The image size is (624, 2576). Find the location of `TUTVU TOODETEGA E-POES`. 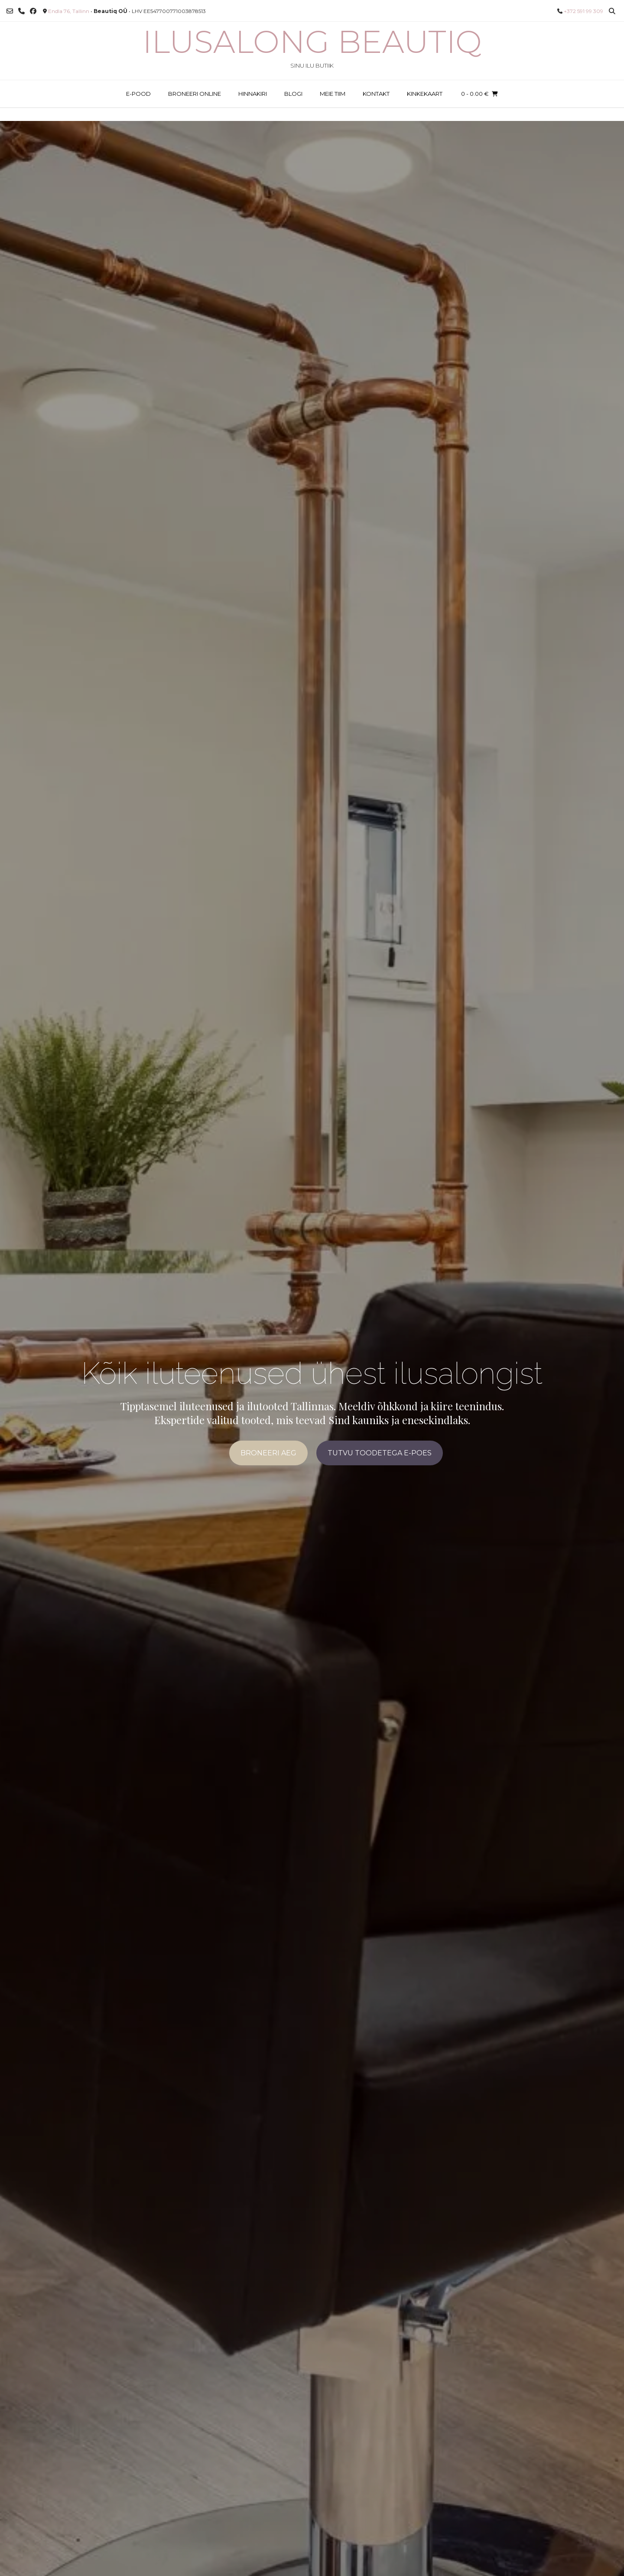

TUTVU TOODETEGA E-POES is located at coordinates (380, 1453).